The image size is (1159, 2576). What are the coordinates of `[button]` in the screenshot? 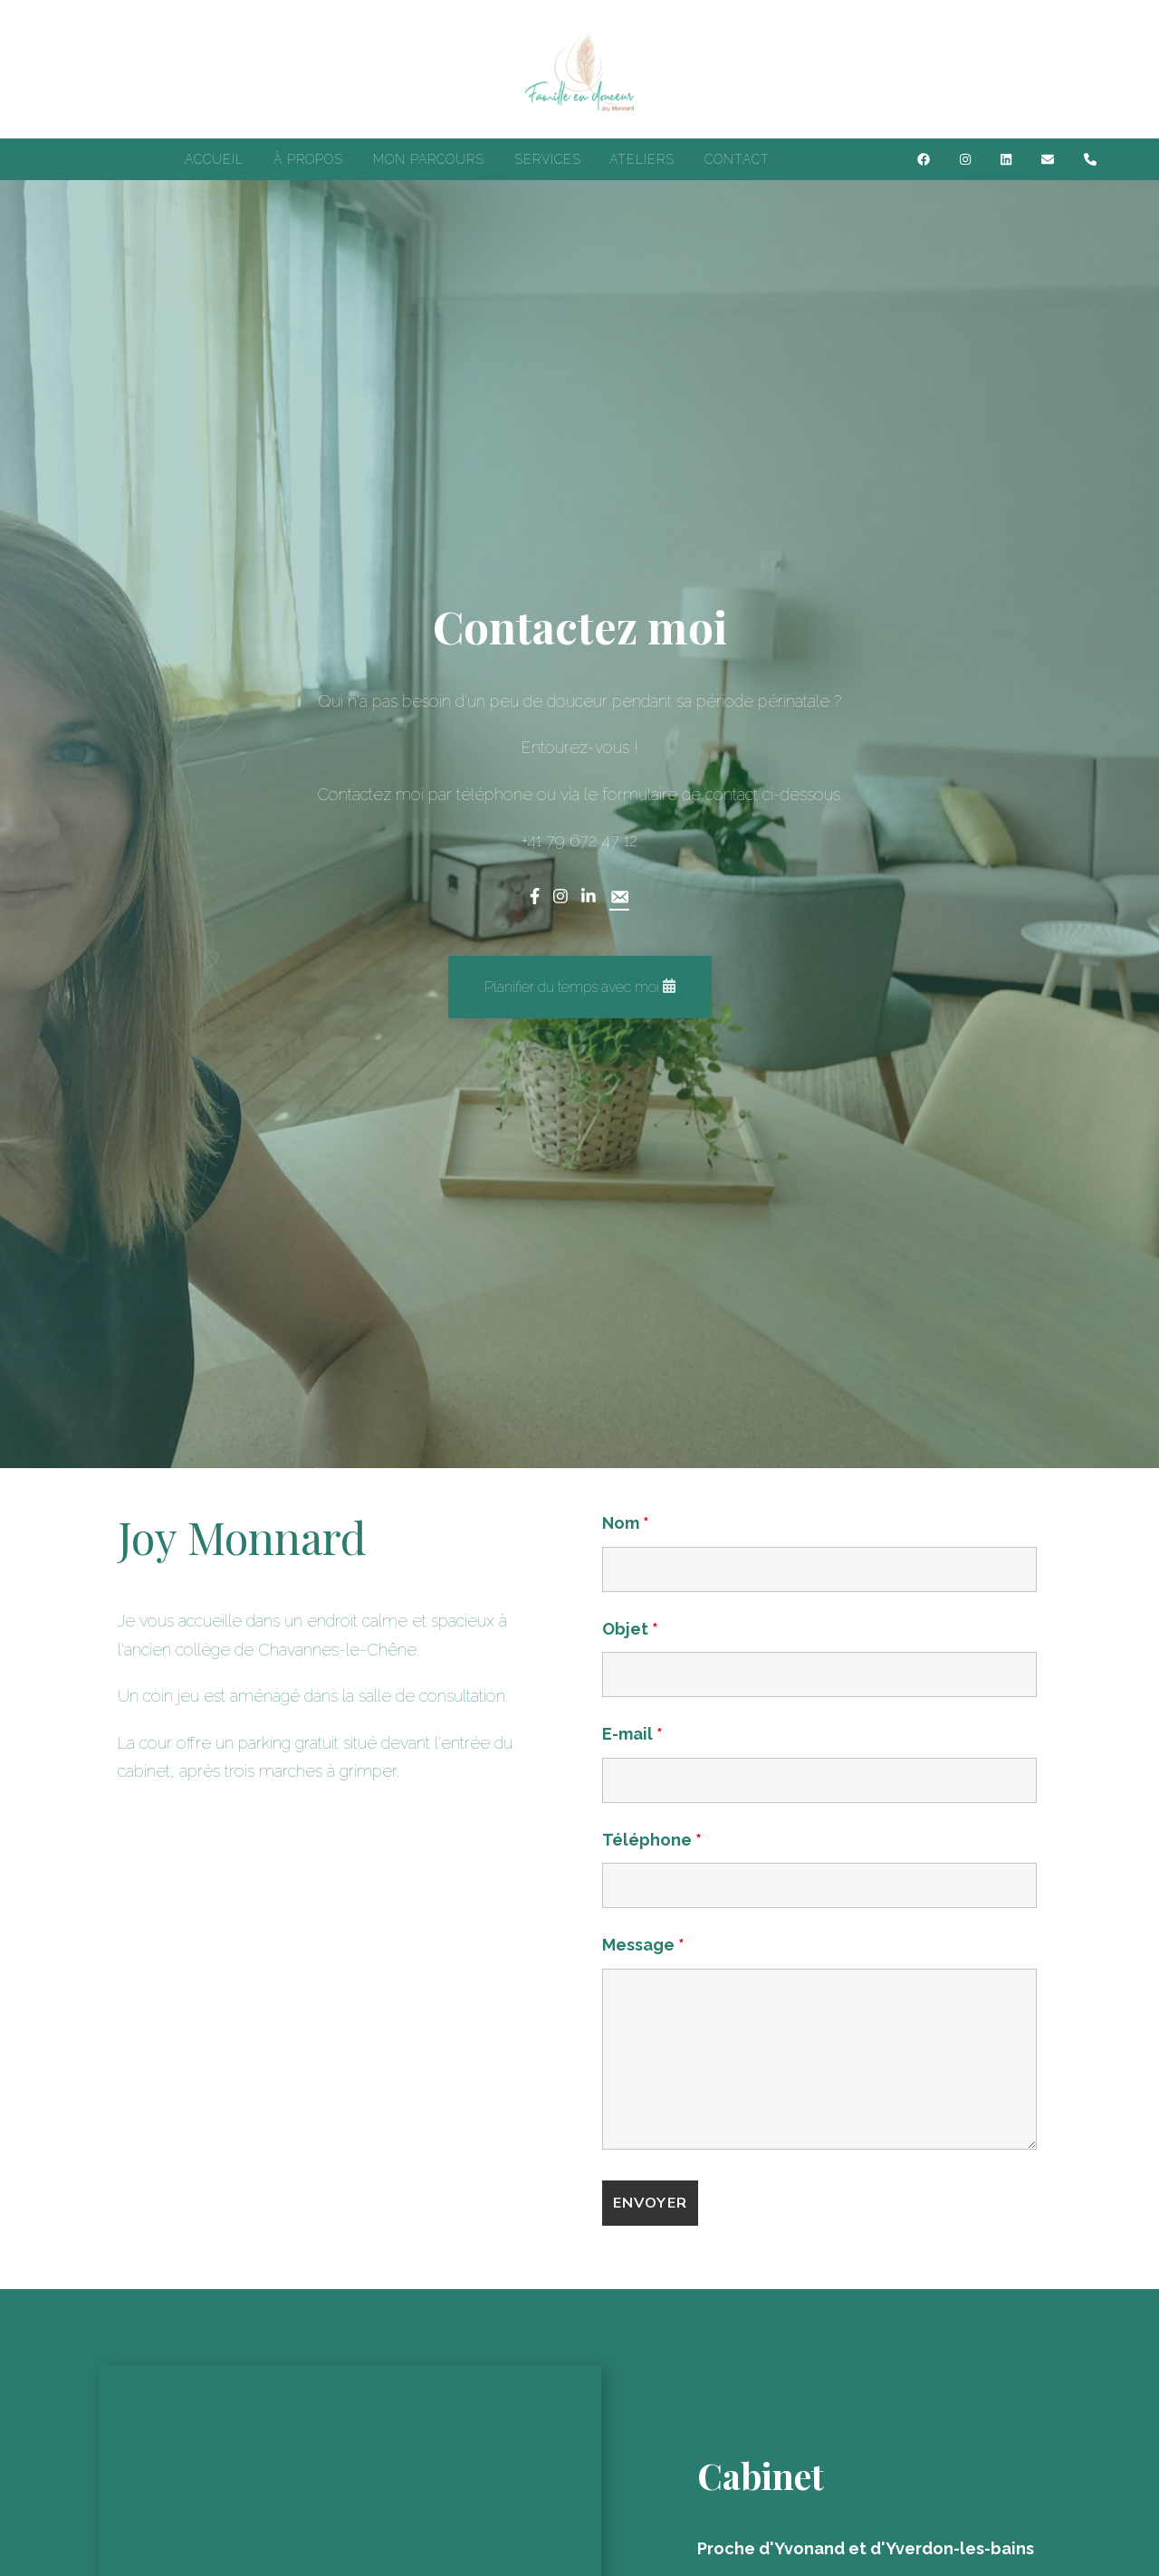 It's located at (580, 987).